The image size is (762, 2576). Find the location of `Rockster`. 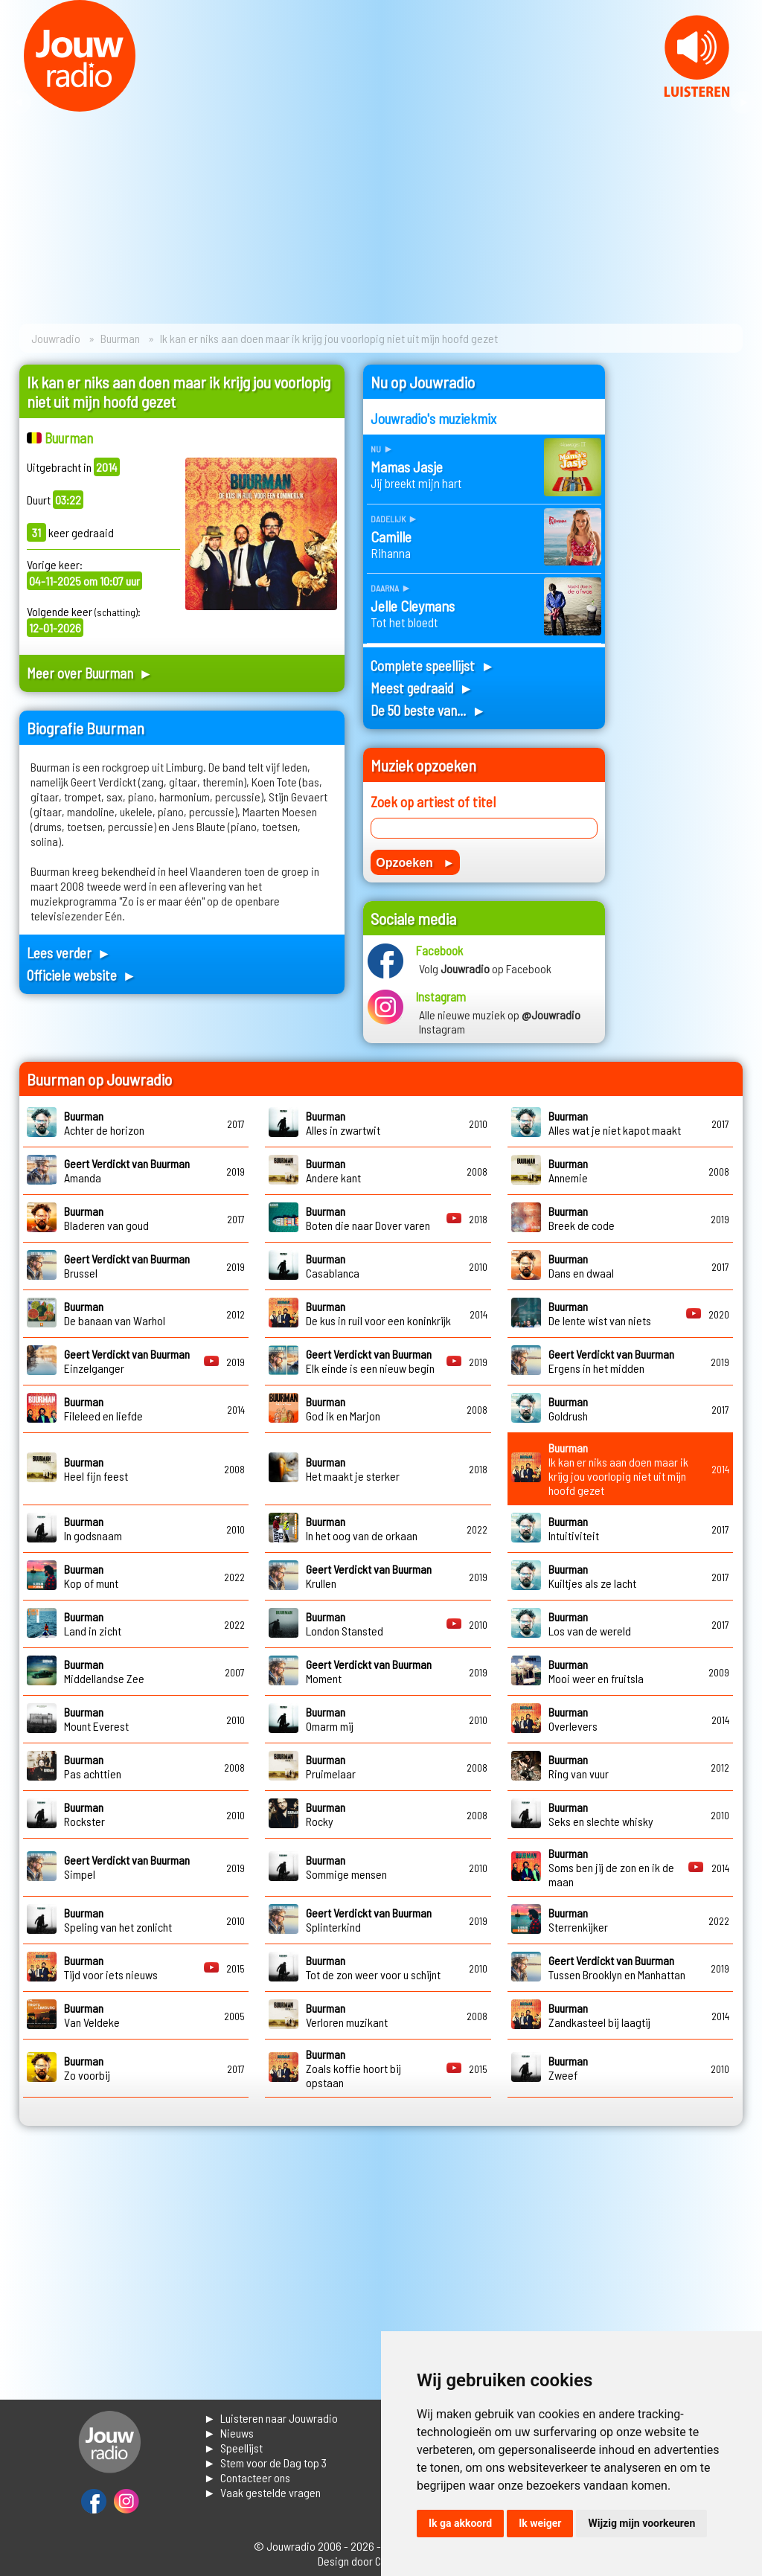

Rockster is located at coordinates (84, 1814).